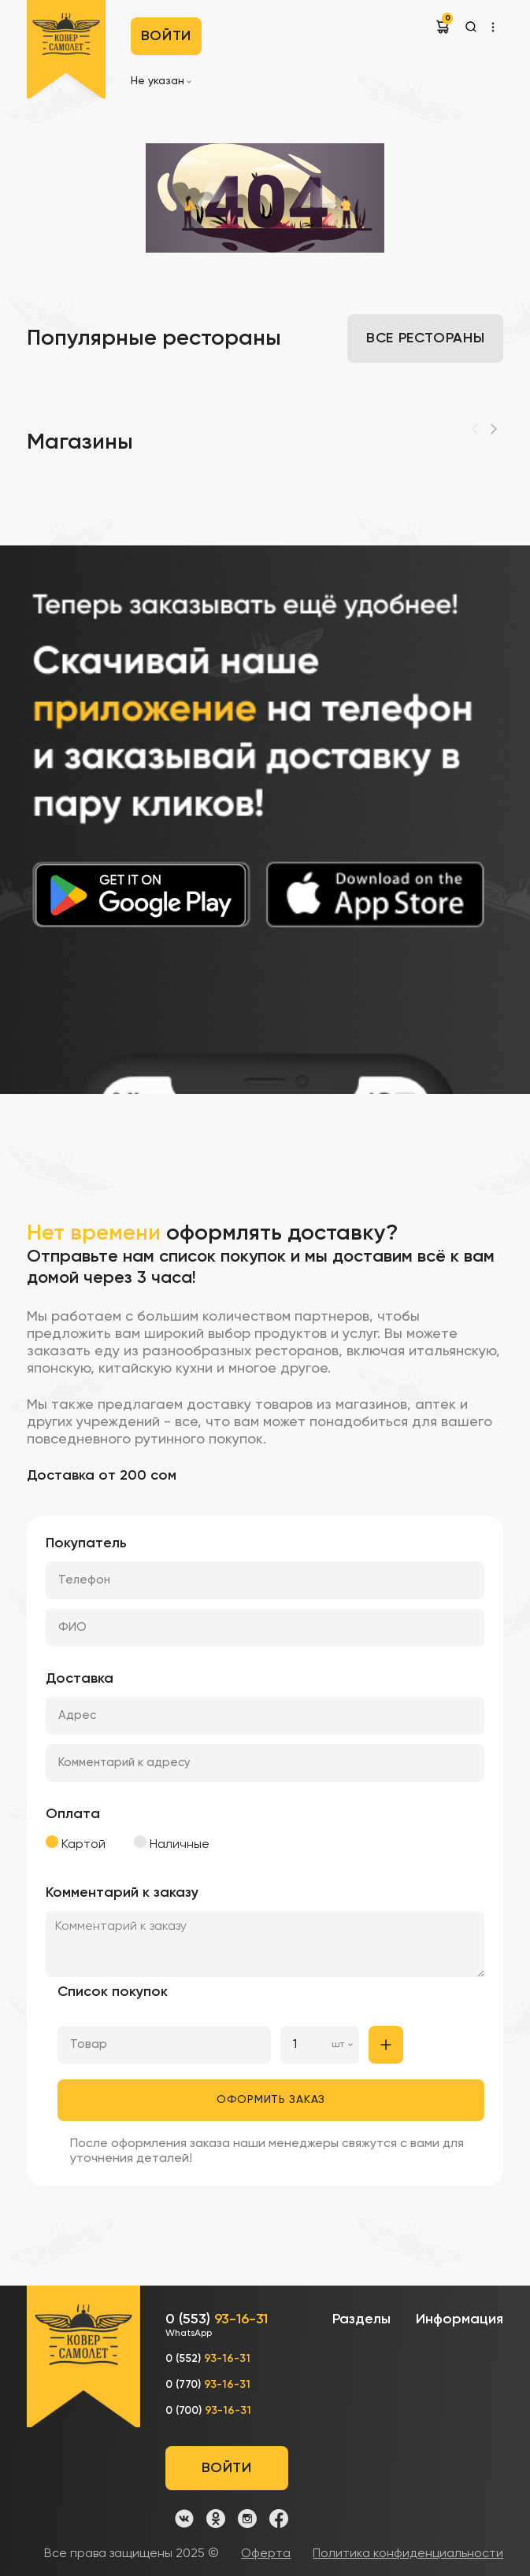 Image resolution: width=530 pixels, height=2576 pixels. Describe the element at coordinates (493, 428) in the screenshot. I see `[Next]` at that location.